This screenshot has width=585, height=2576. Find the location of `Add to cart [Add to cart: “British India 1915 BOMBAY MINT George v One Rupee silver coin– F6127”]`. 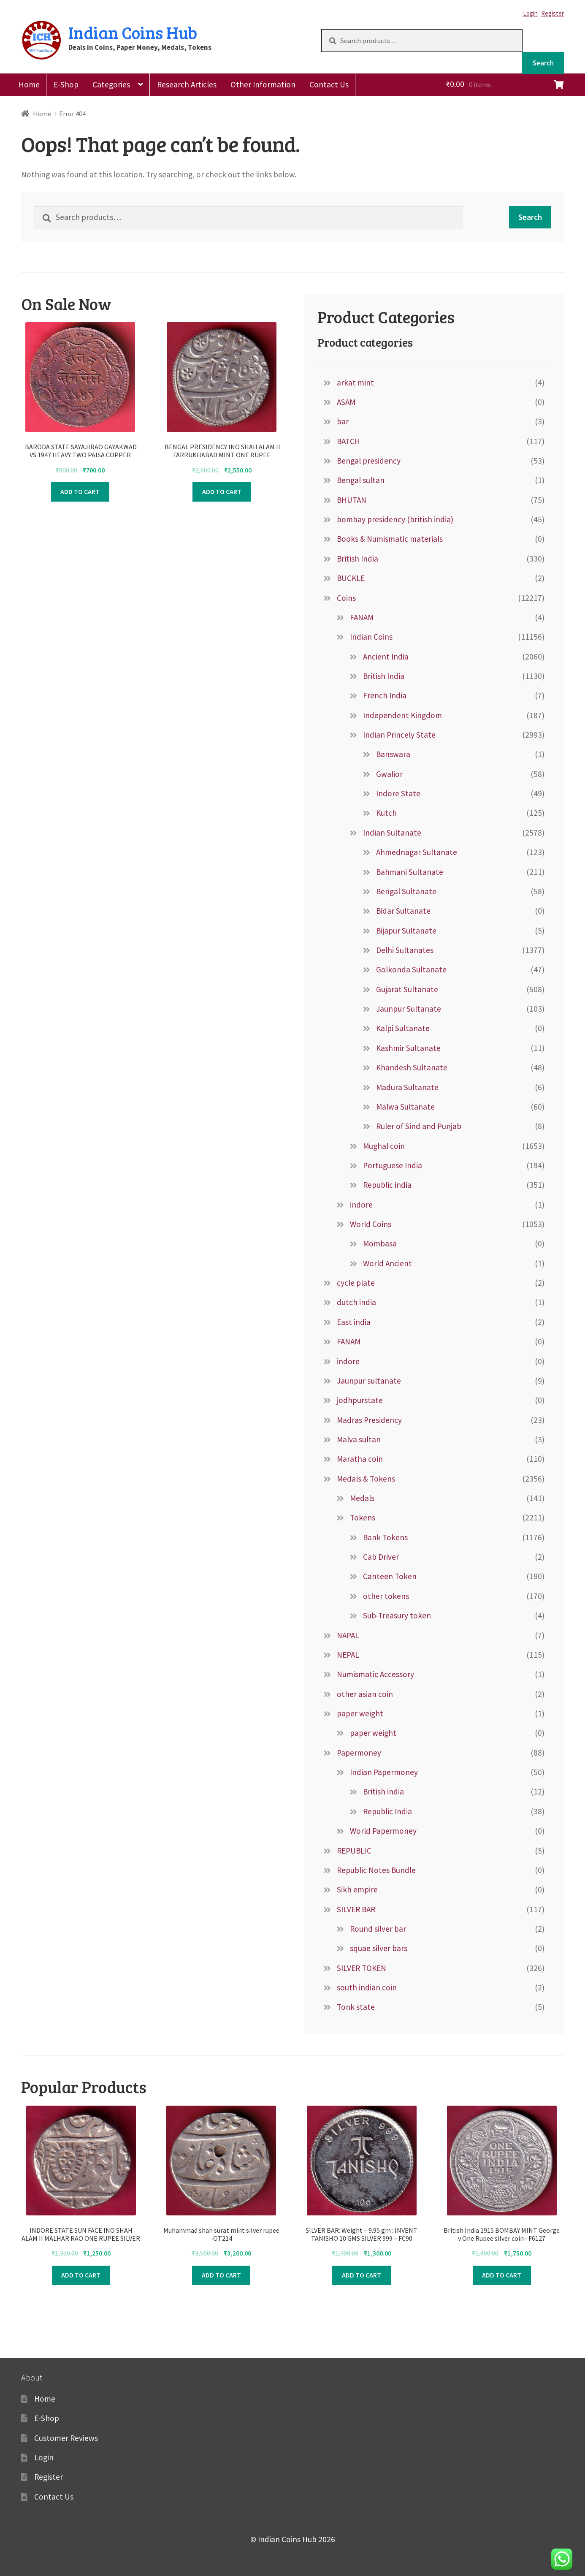

Add to cart [Add to cart: “British India 1915 BOMBAY MINT George v One Rupee silver coin– F6127”] is located at coordinates (501, 2275).